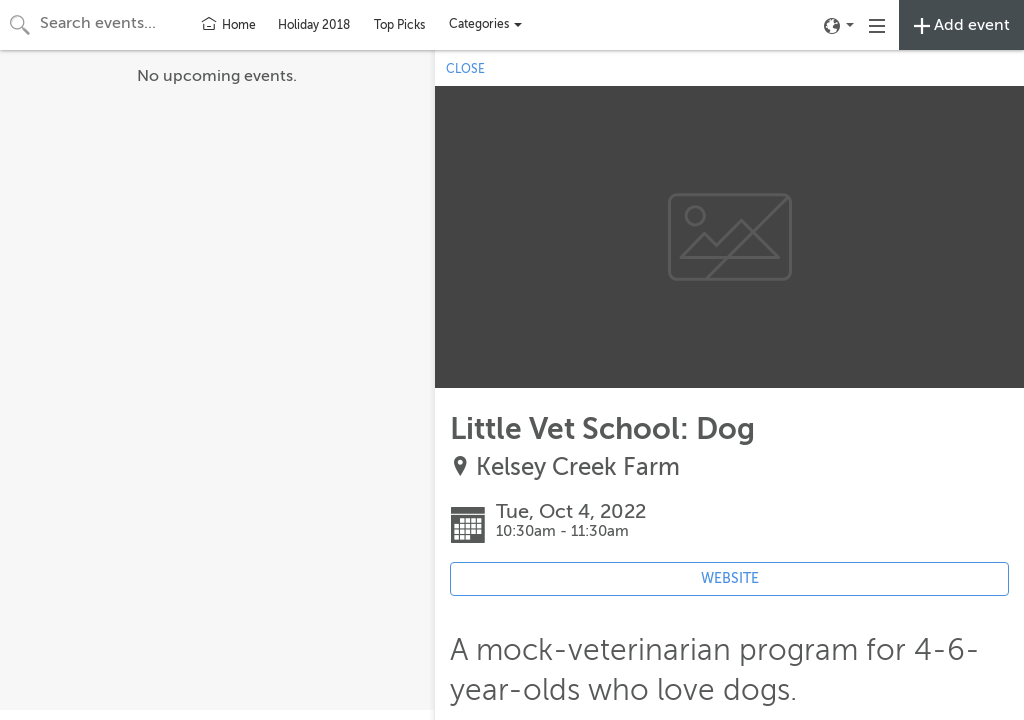 Image resolution: width=1024 pixels, height=720 pixels. I want to click on Top Picks, so click(399, 25).